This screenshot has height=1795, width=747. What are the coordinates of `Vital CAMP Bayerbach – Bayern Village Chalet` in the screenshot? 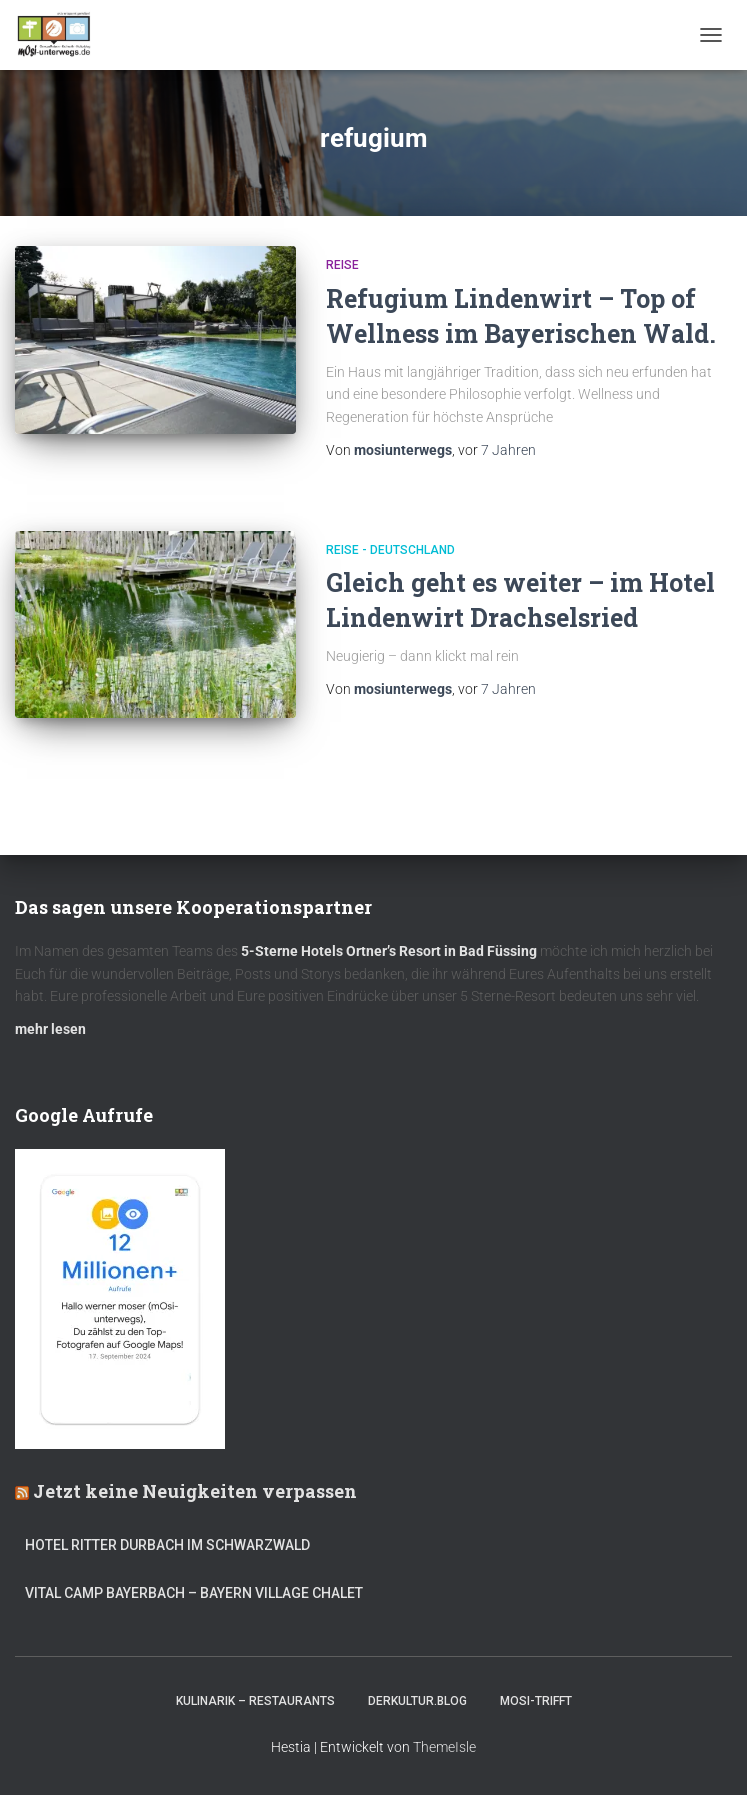 It's located at (194, 1593).